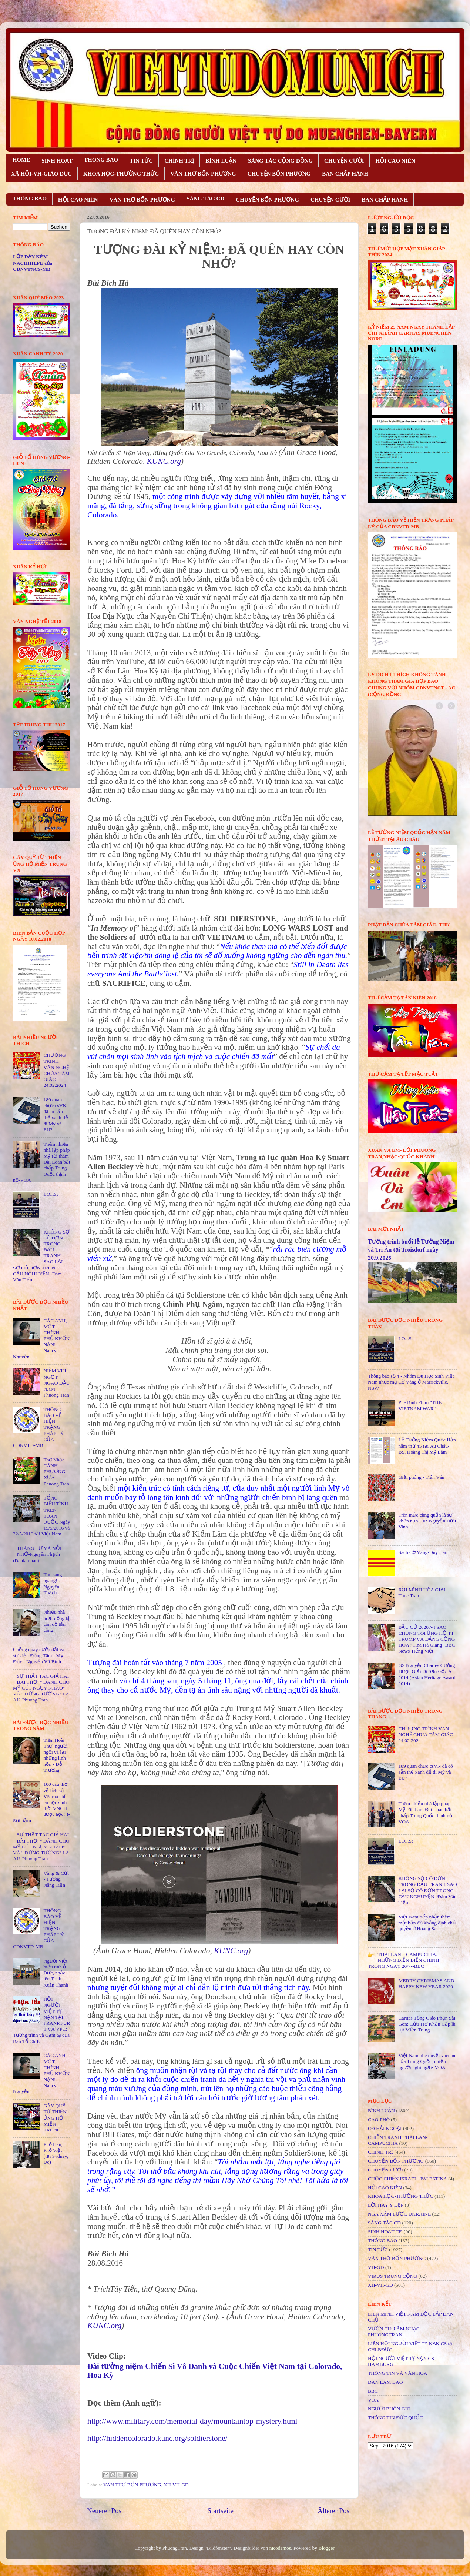 The width and height of the screenshot is (470, 2576). What do you see at coordinates (397, 2373) in the screenshot?
I see `THÔNG TIN VÀ VĂN HÓA` at bounding box center [397, 2373].